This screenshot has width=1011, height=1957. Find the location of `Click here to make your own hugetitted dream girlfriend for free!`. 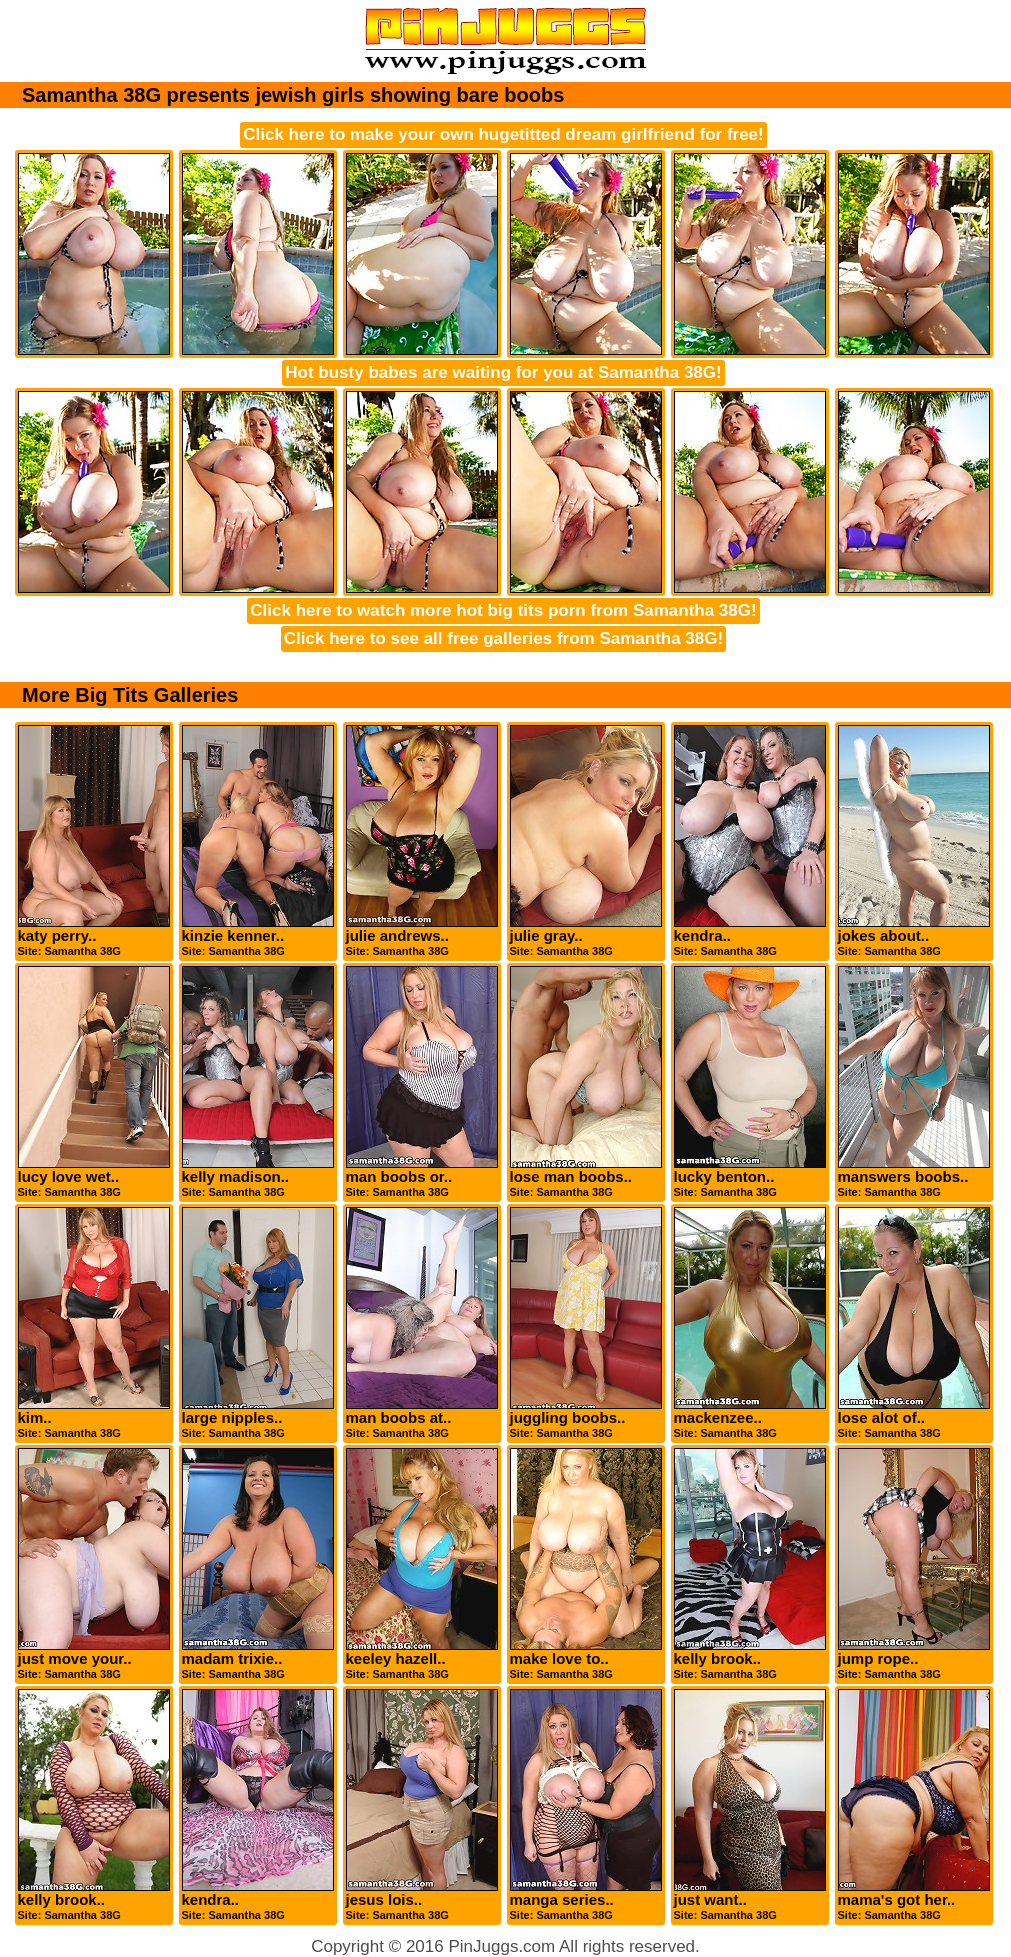

Click here to make your own hugetitted dream girlfriend for free! is located at coordinates (503, 134).